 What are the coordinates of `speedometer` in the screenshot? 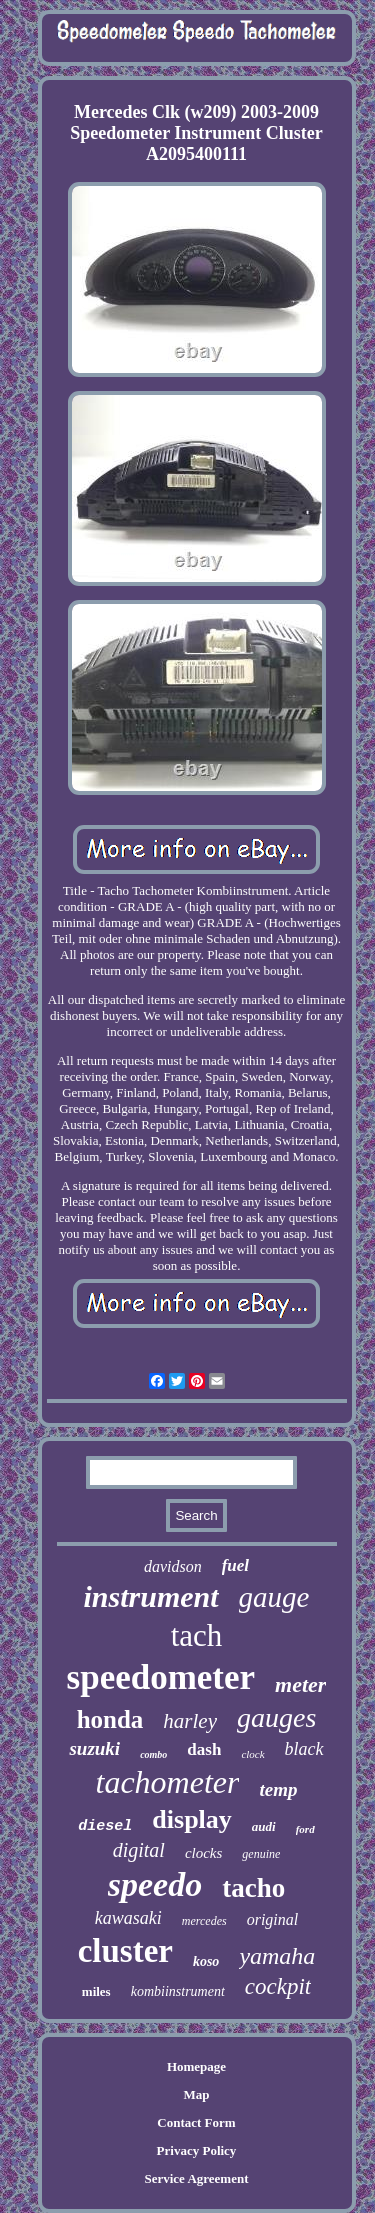 It's located at (161, 1677).